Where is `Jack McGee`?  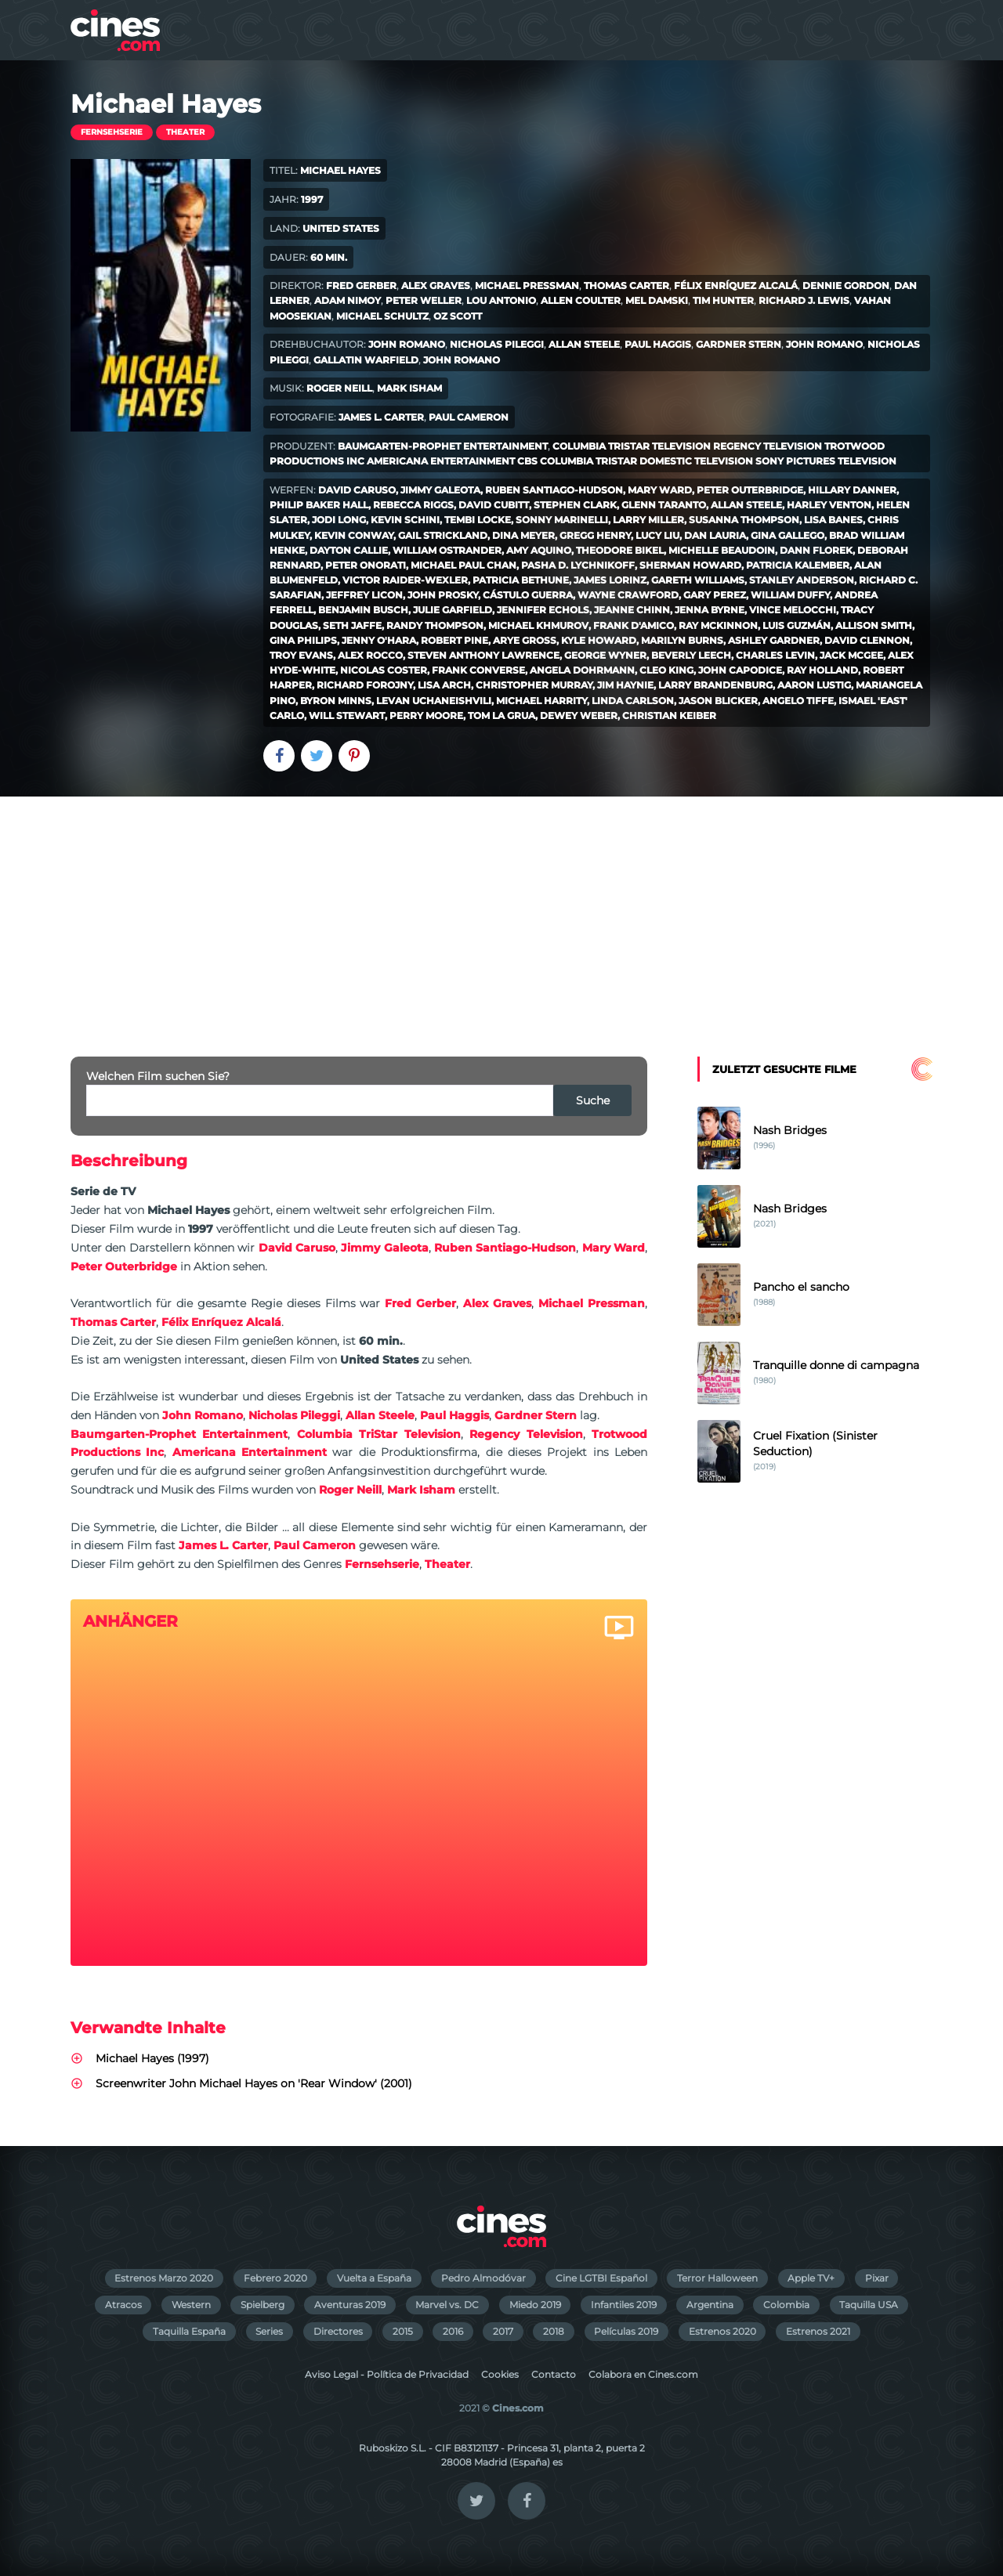 Jack McGee is located at coordinates (851, 655).